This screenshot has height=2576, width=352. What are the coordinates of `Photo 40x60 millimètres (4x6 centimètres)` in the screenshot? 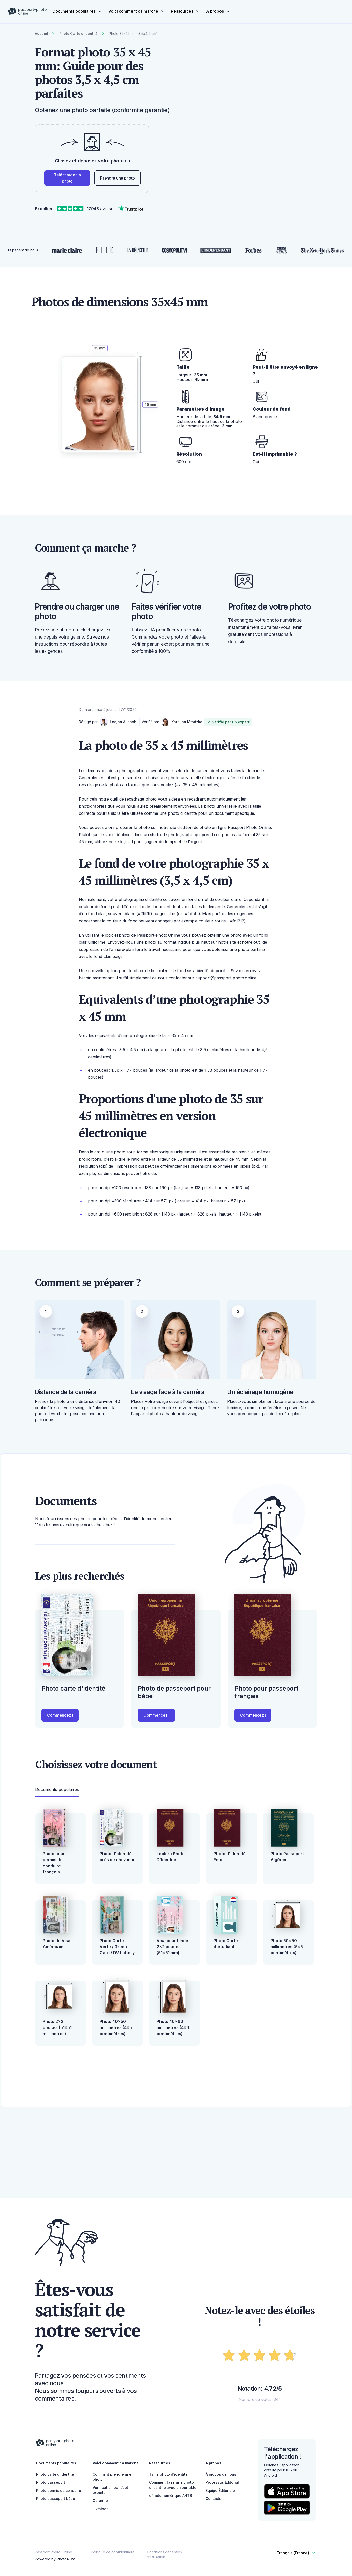 It's located at (173, 2027).